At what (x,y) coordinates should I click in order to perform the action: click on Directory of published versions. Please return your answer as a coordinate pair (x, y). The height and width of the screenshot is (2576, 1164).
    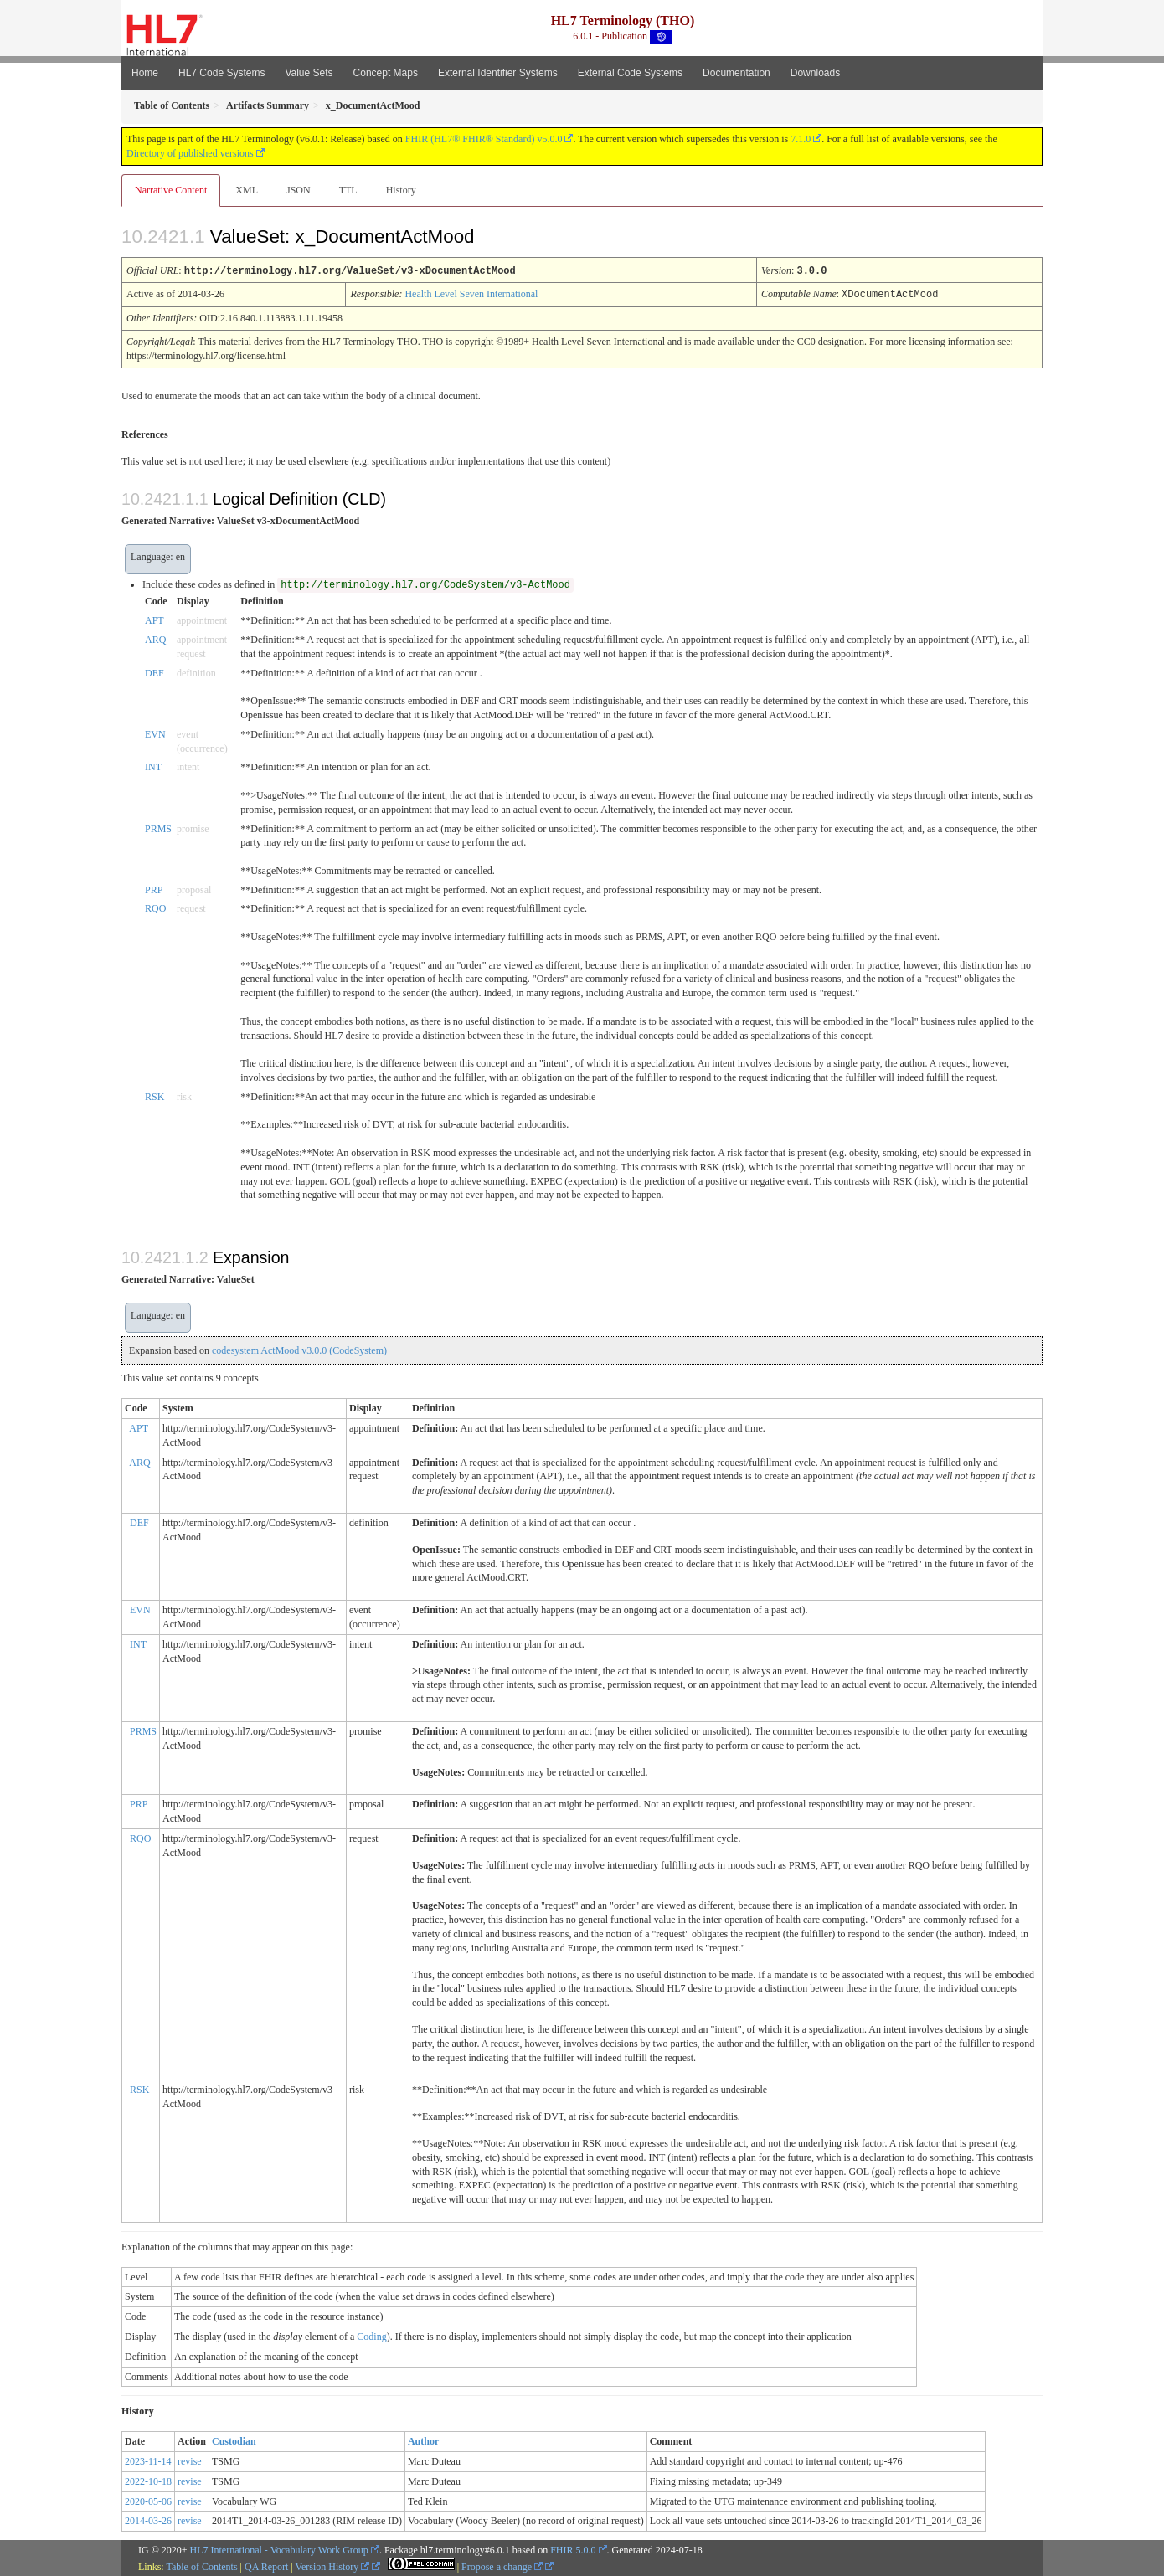
    Looking at the image, I should click on (190, 153).